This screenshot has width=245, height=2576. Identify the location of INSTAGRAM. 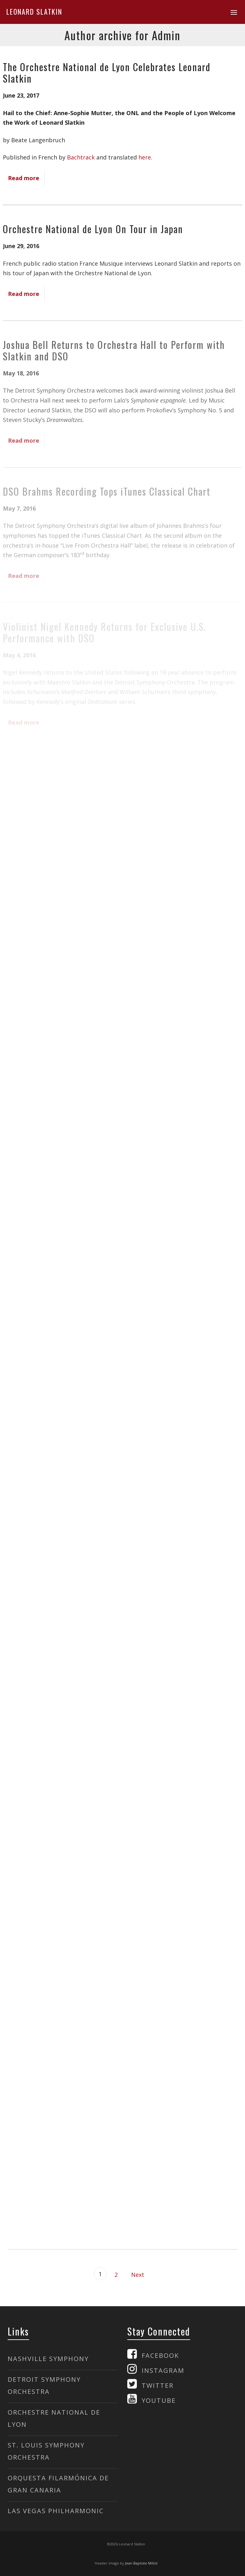
(163, 2370).